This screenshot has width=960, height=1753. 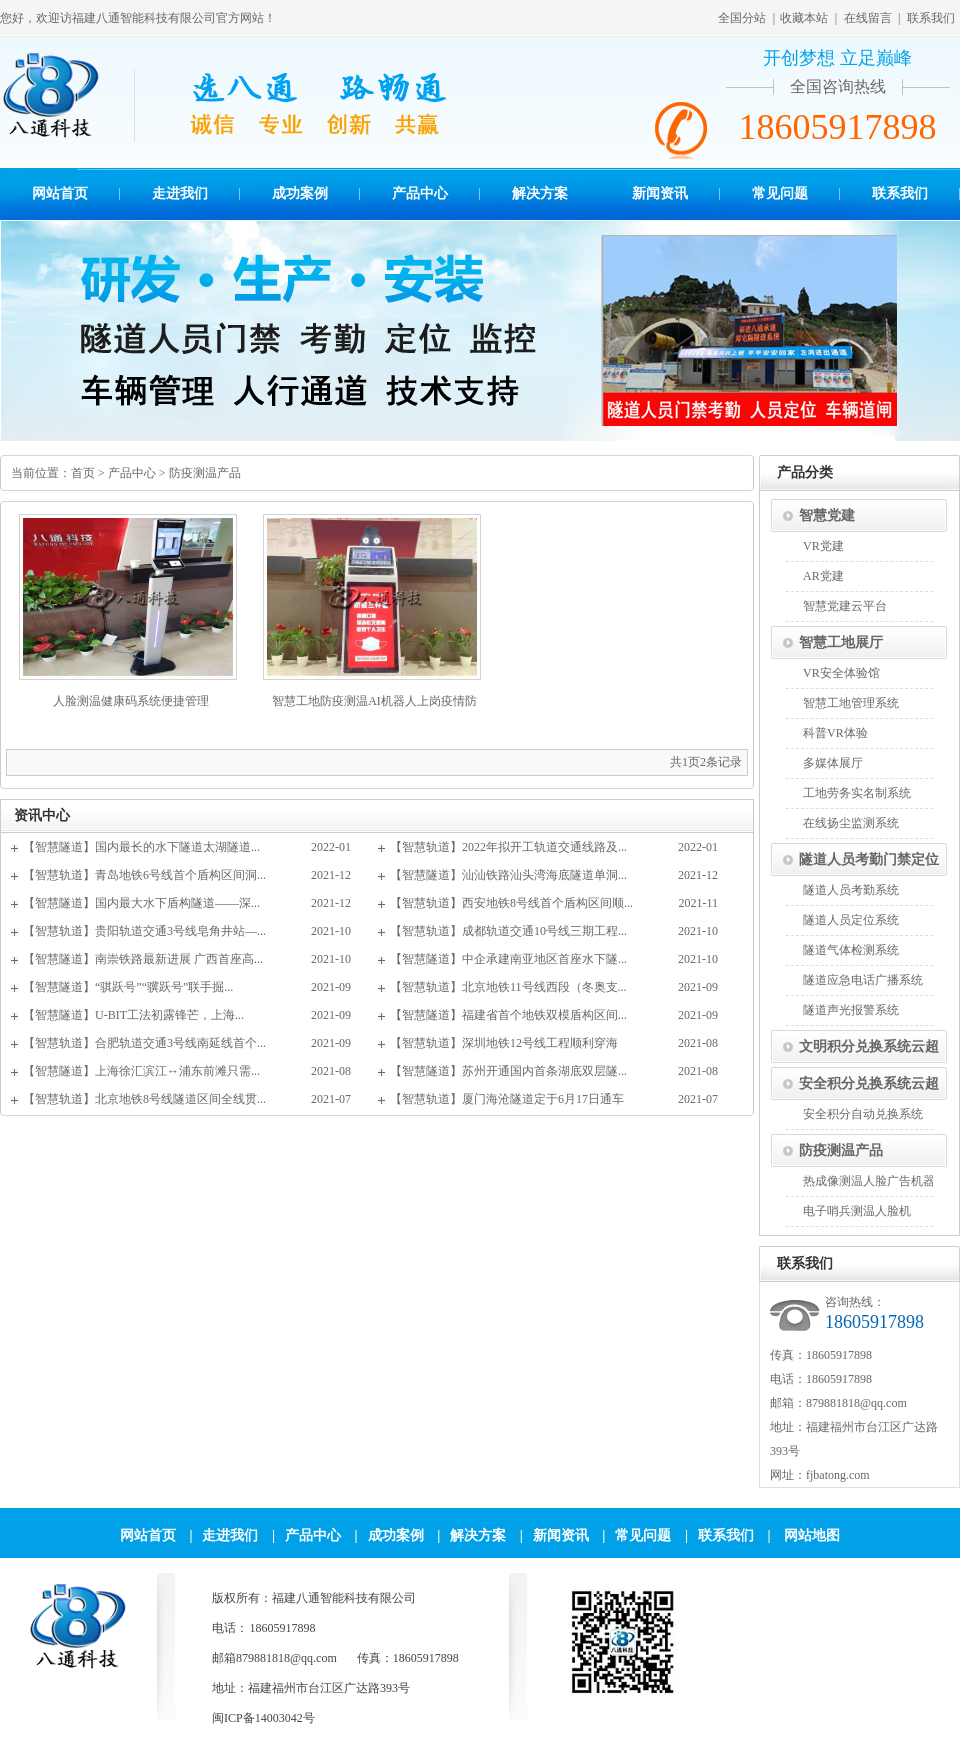 What do you see at coordinates (851, 823) in the screenshot?
I see `在线扬尘监测系统` at bounding box center [851, 823].